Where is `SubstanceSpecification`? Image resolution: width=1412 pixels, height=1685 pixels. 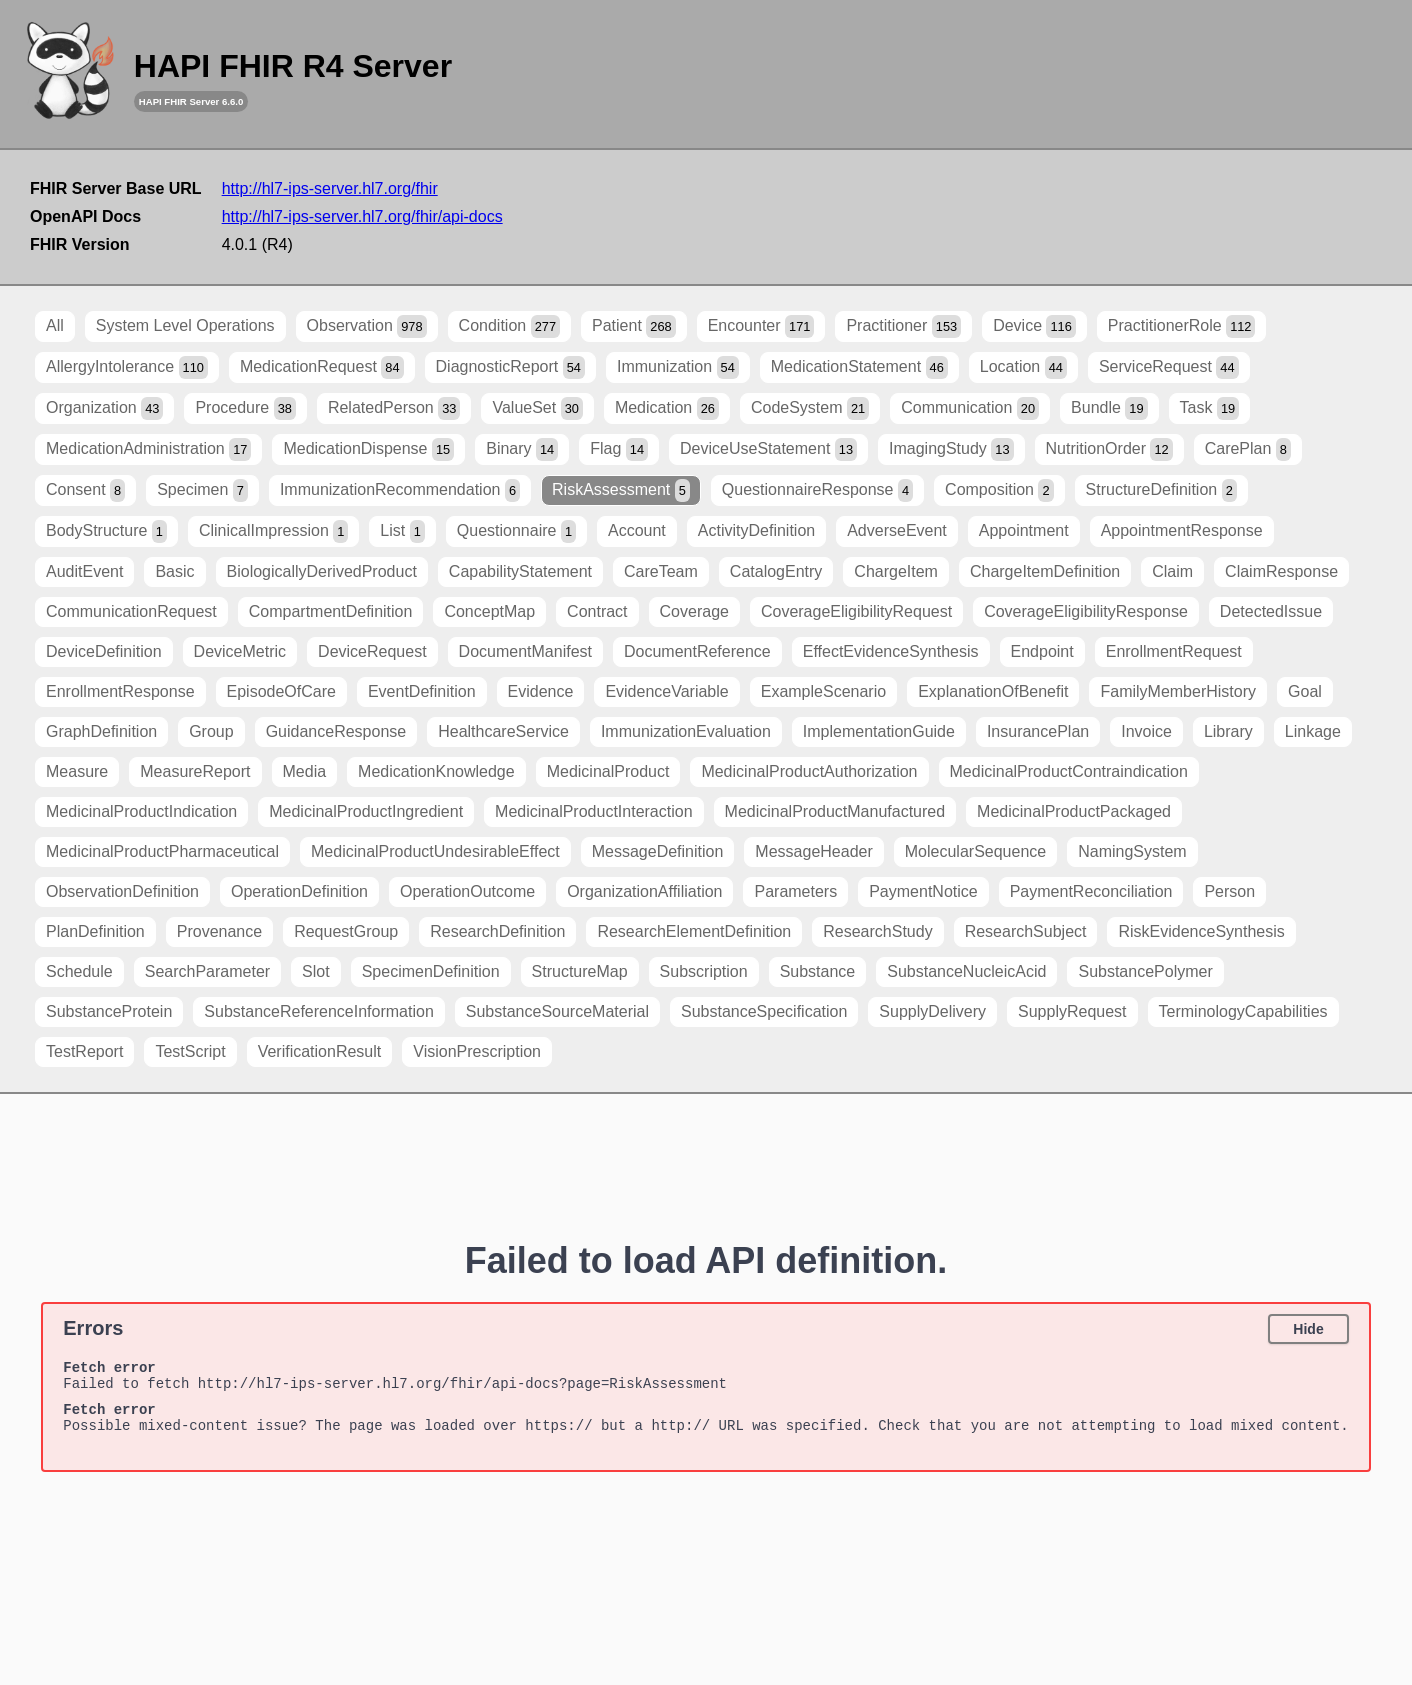
SubstanceSpecification is located at coordinates (764, 1011).